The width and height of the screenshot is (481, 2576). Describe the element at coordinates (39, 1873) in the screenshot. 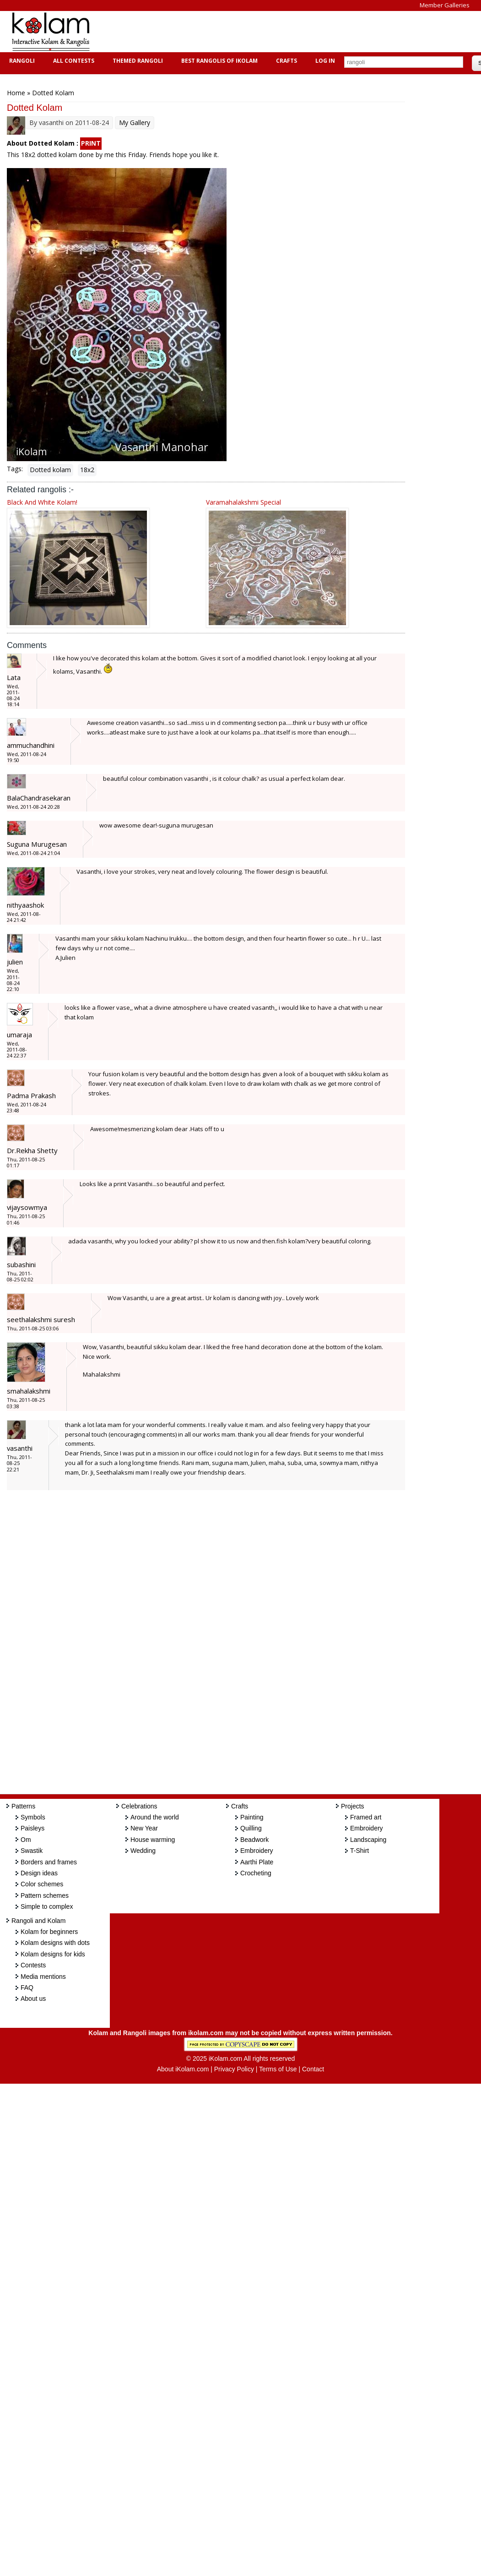

I see `Design ideas` at that location.